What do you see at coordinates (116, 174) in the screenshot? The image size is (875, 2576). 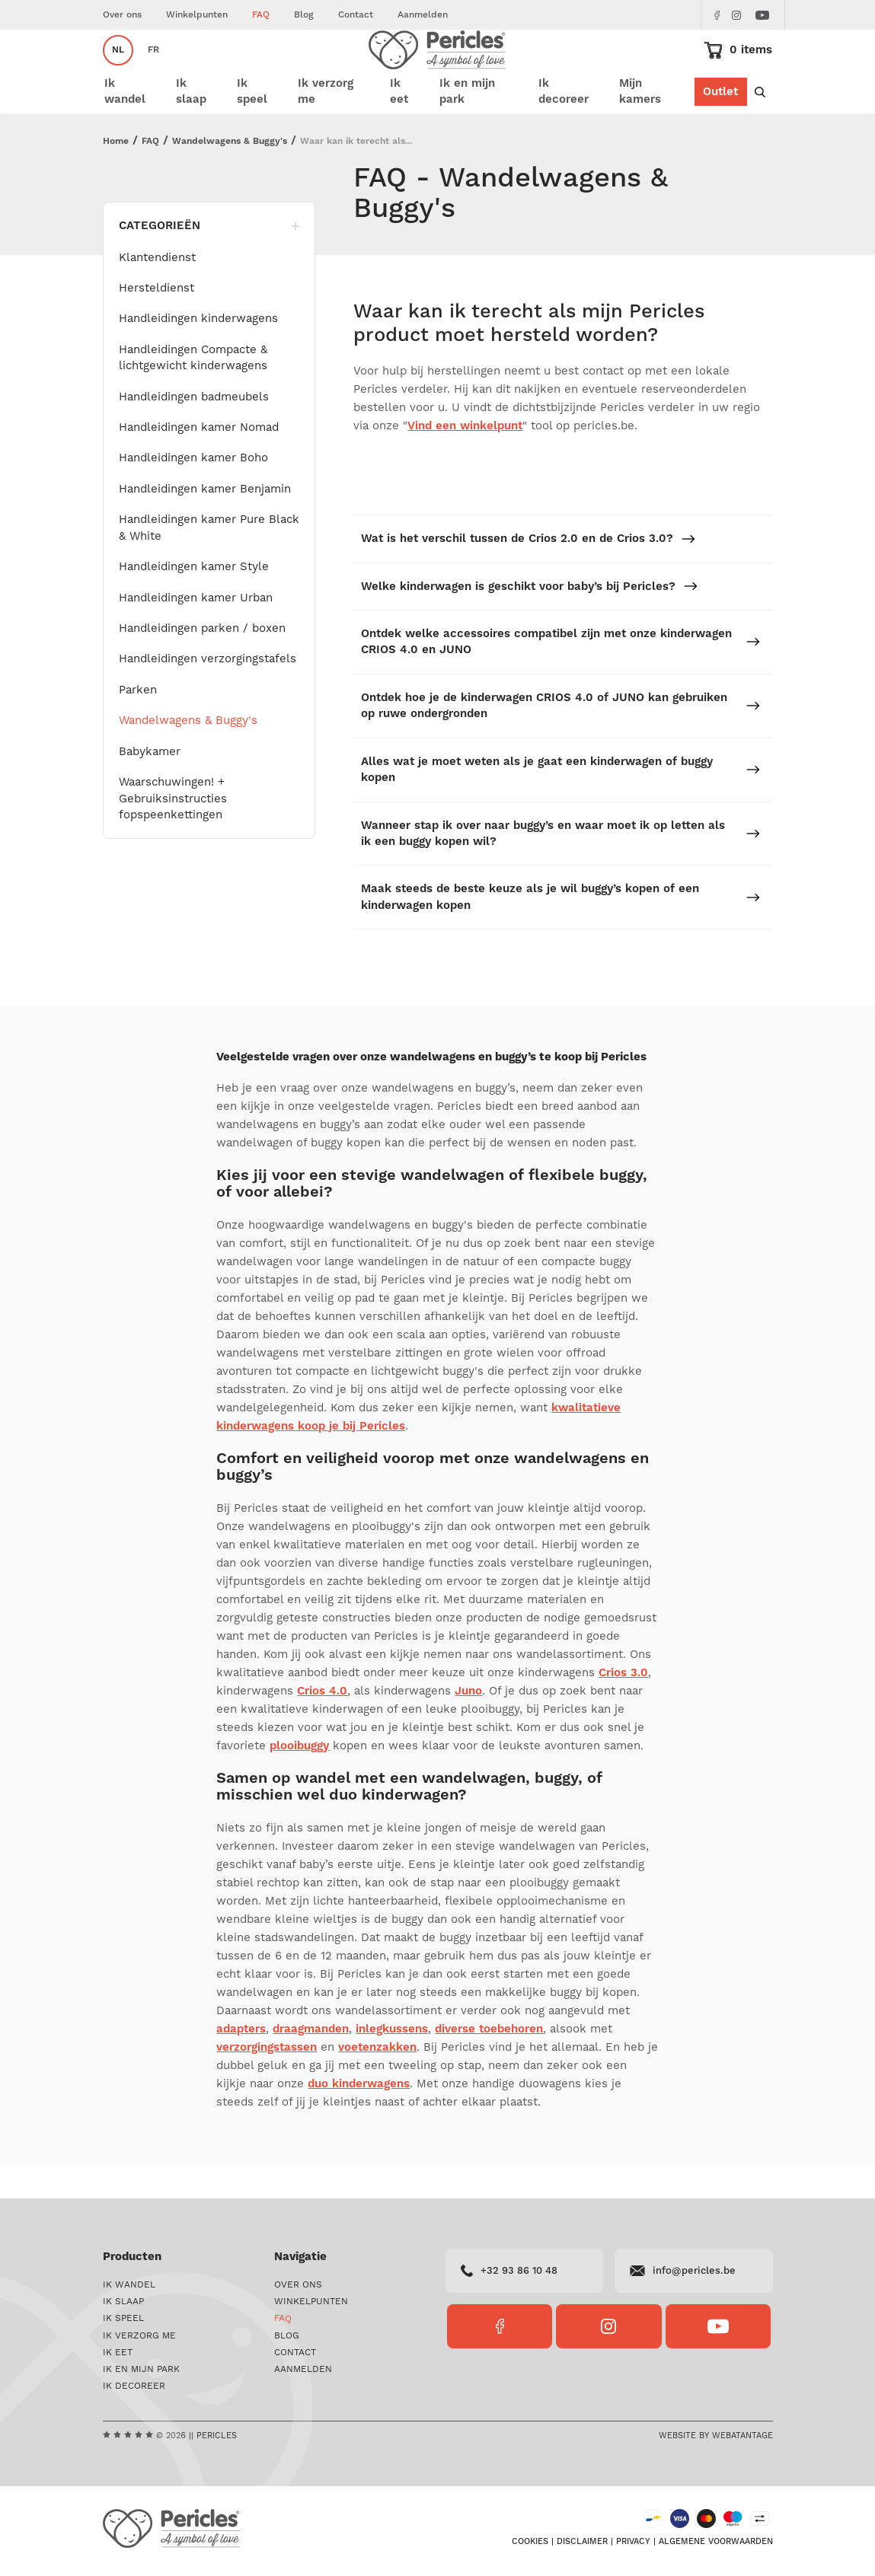 I see `Home` at bounding box center [116, 174].